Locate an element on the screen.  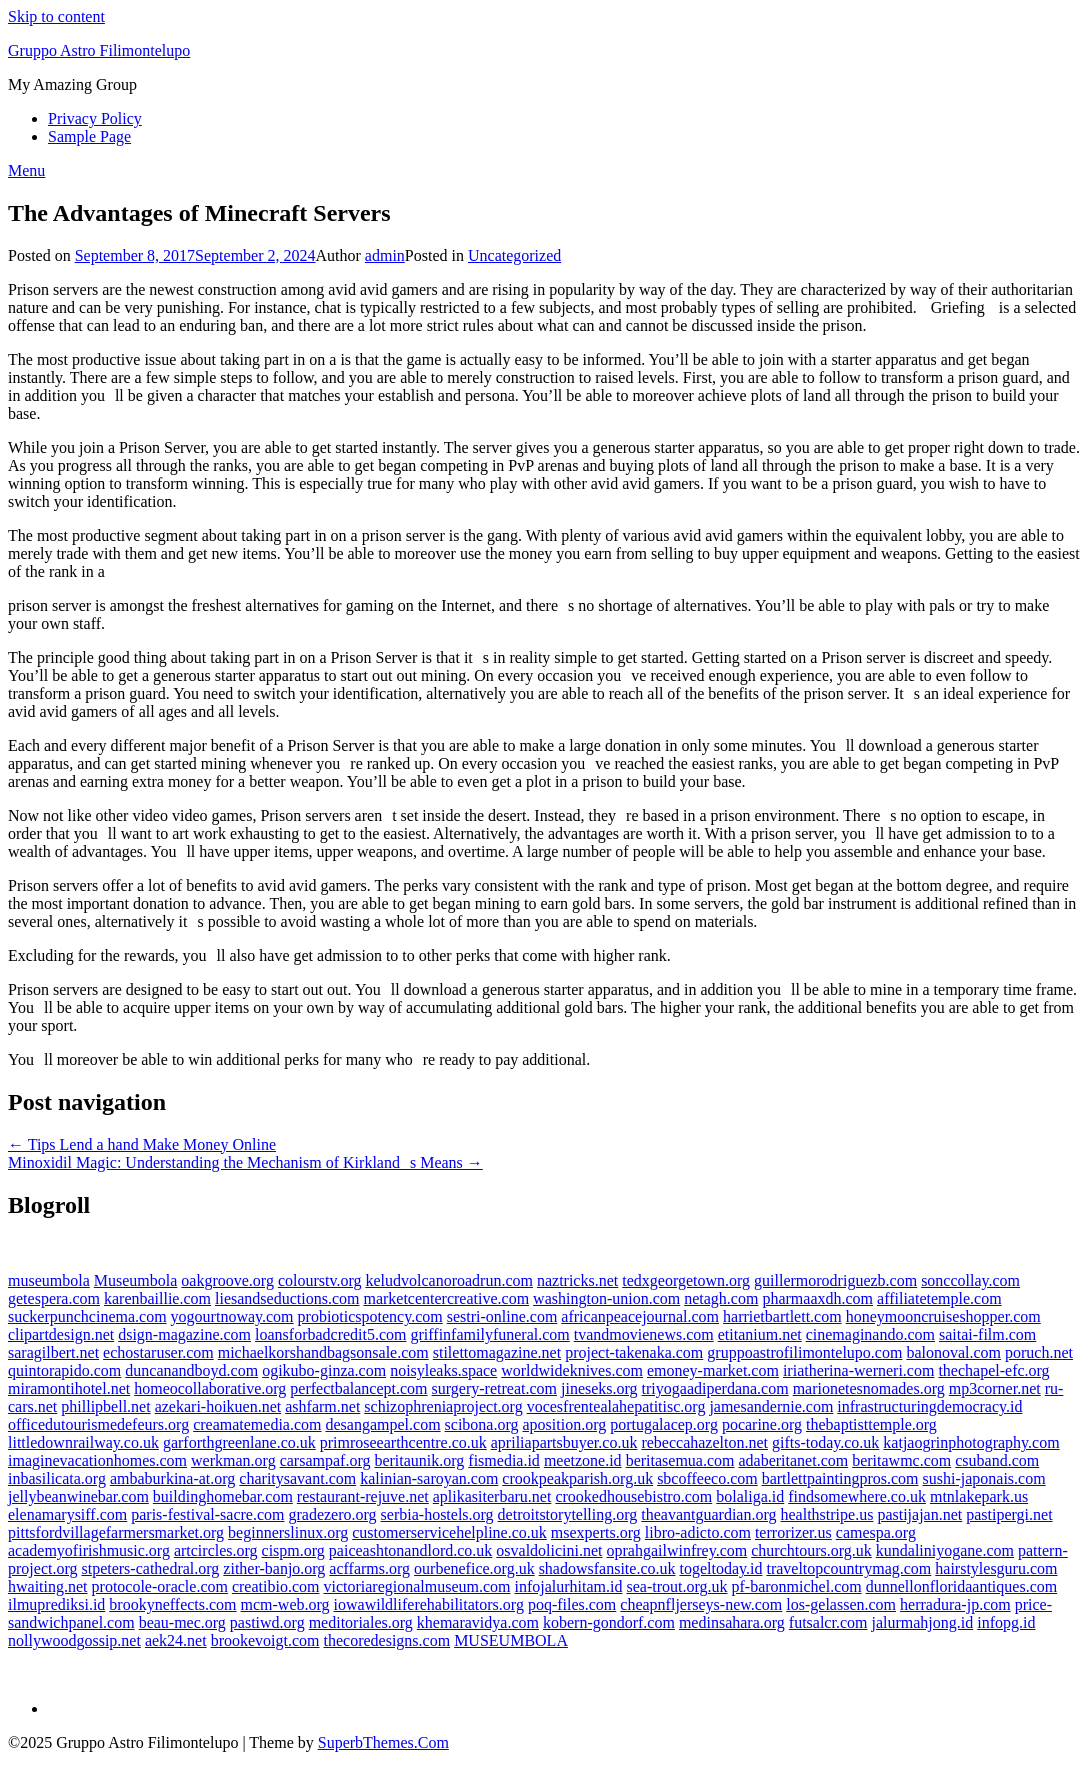
balonoval.com is located at coordinates (953, 1352).